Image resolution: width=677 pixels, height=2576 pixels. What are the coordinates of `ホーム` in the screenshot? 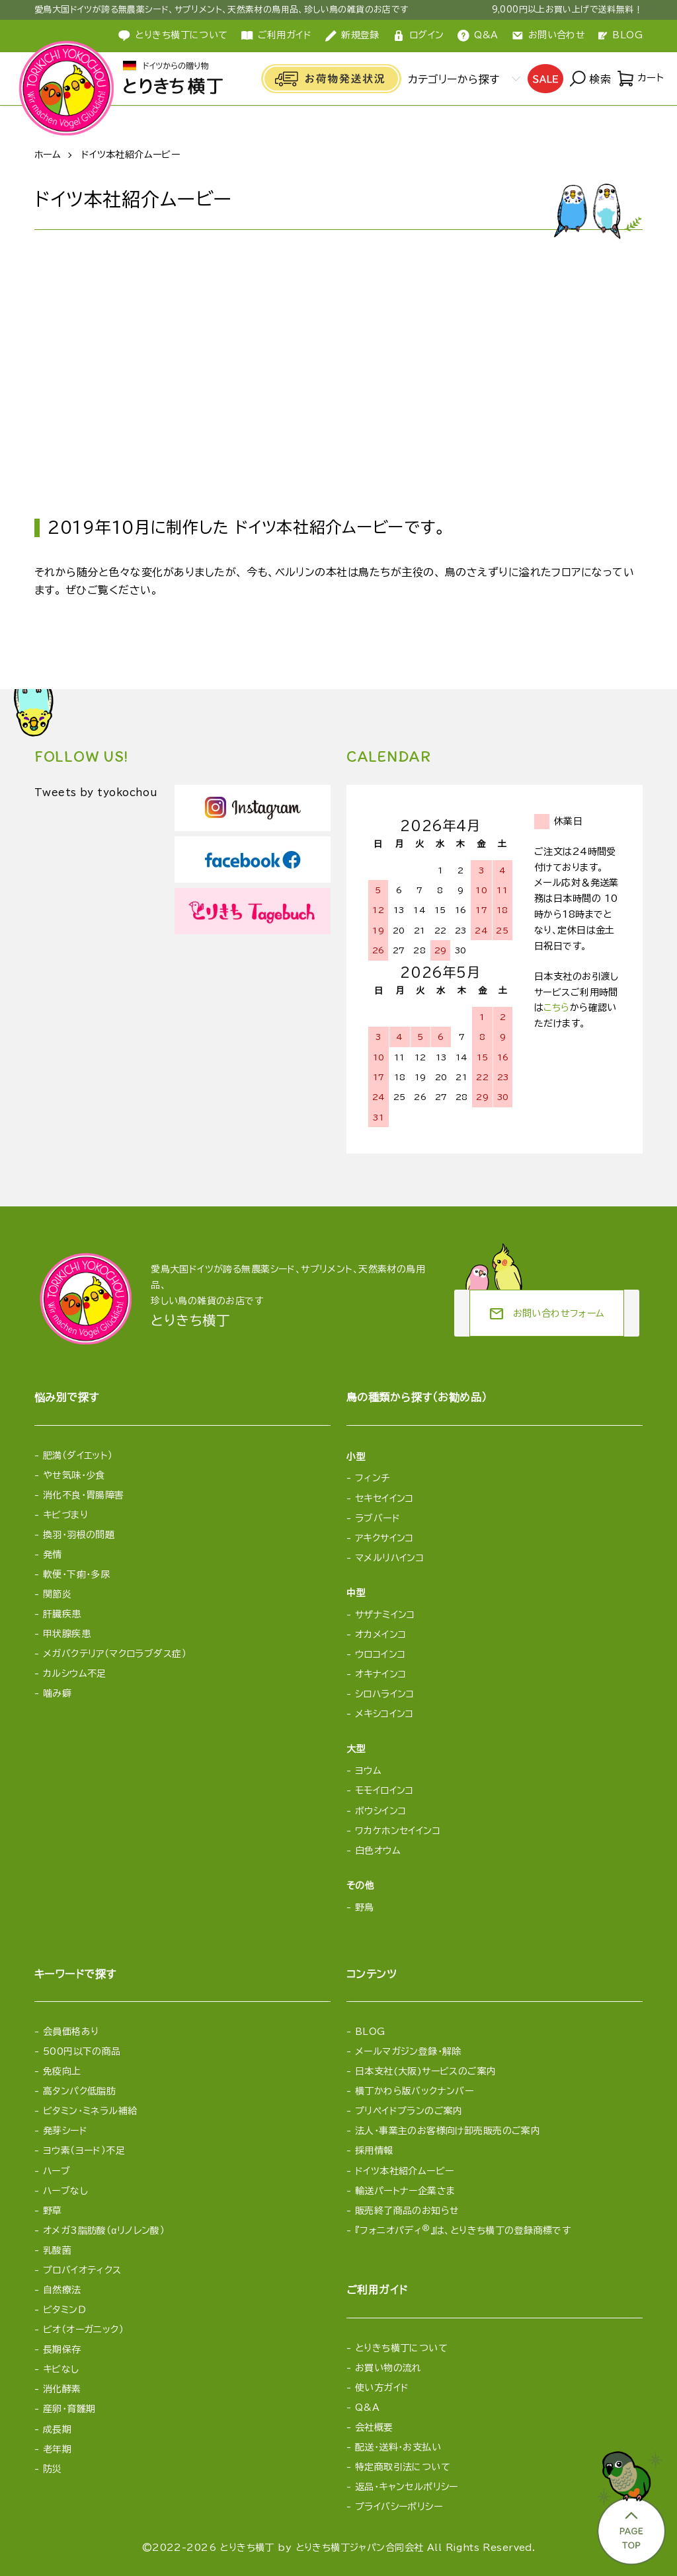 It's located at (47, 154).